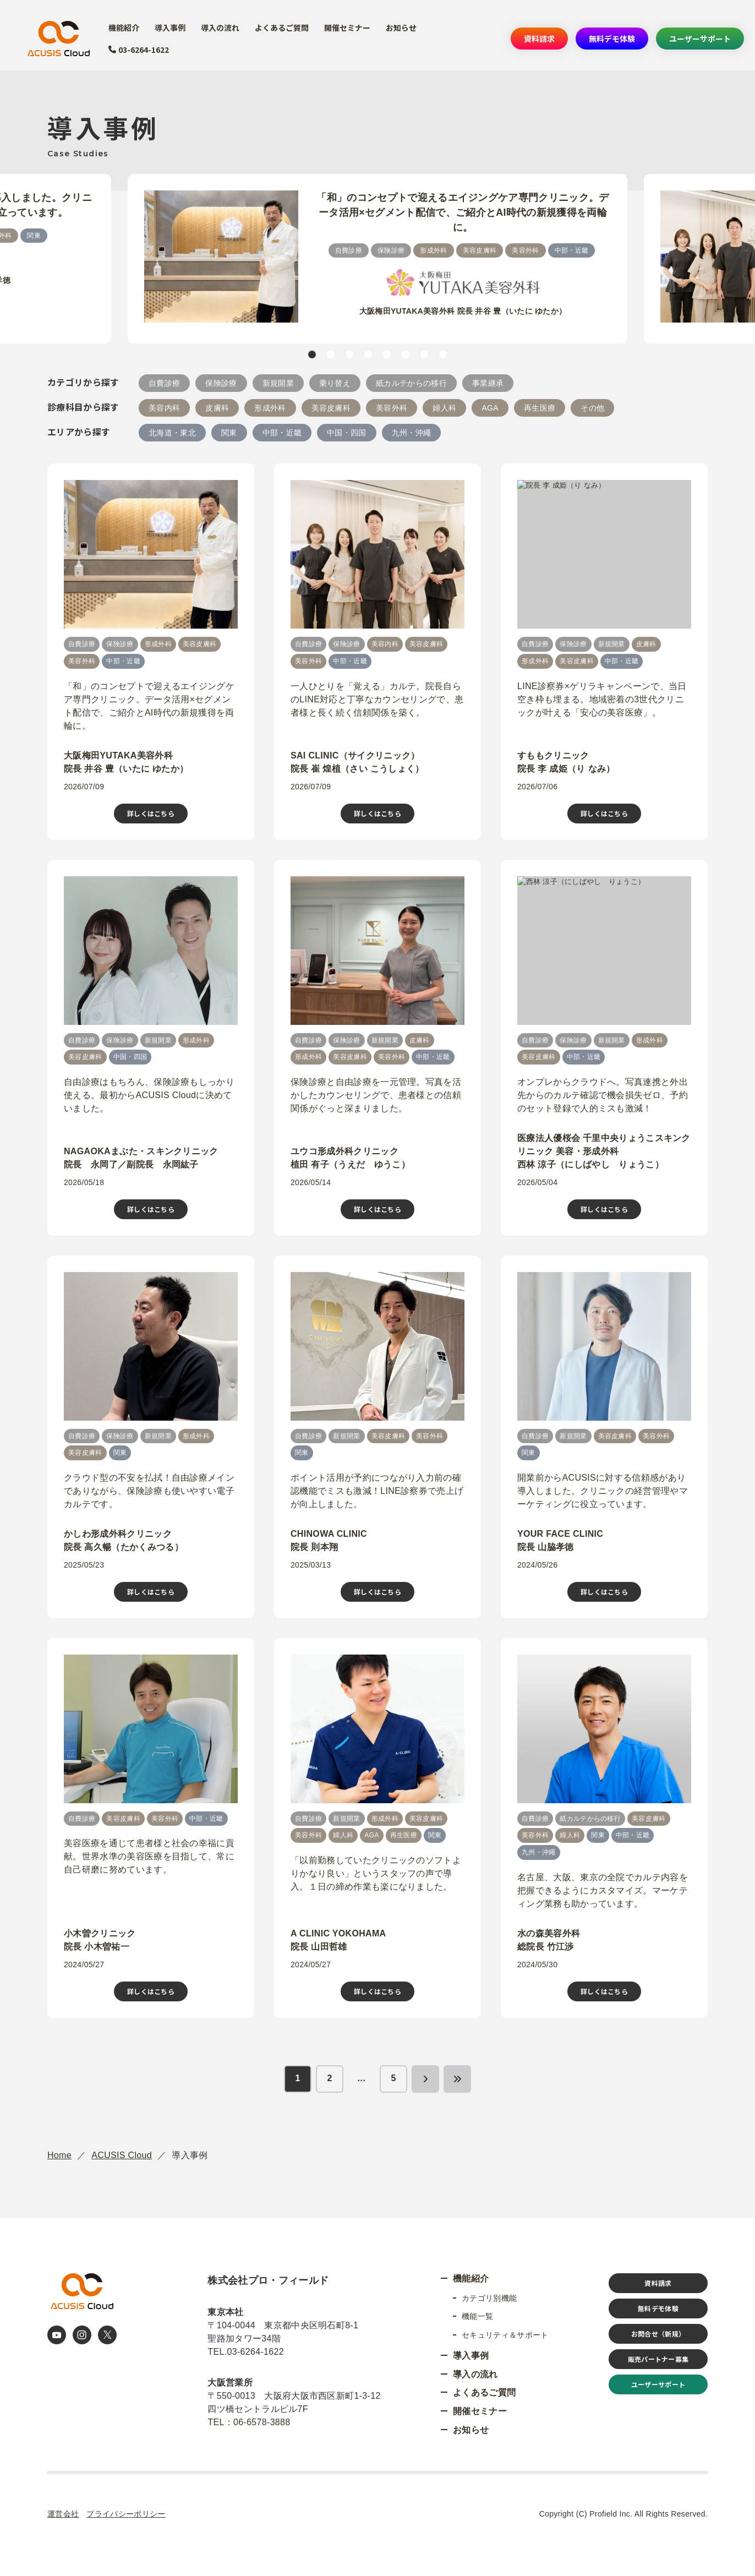 This screenshot has width=755, height=2576. What do you see at coordinates (368, 354) in the screenshot?
I see `4 [tab]` at bounding box center [368, 354].